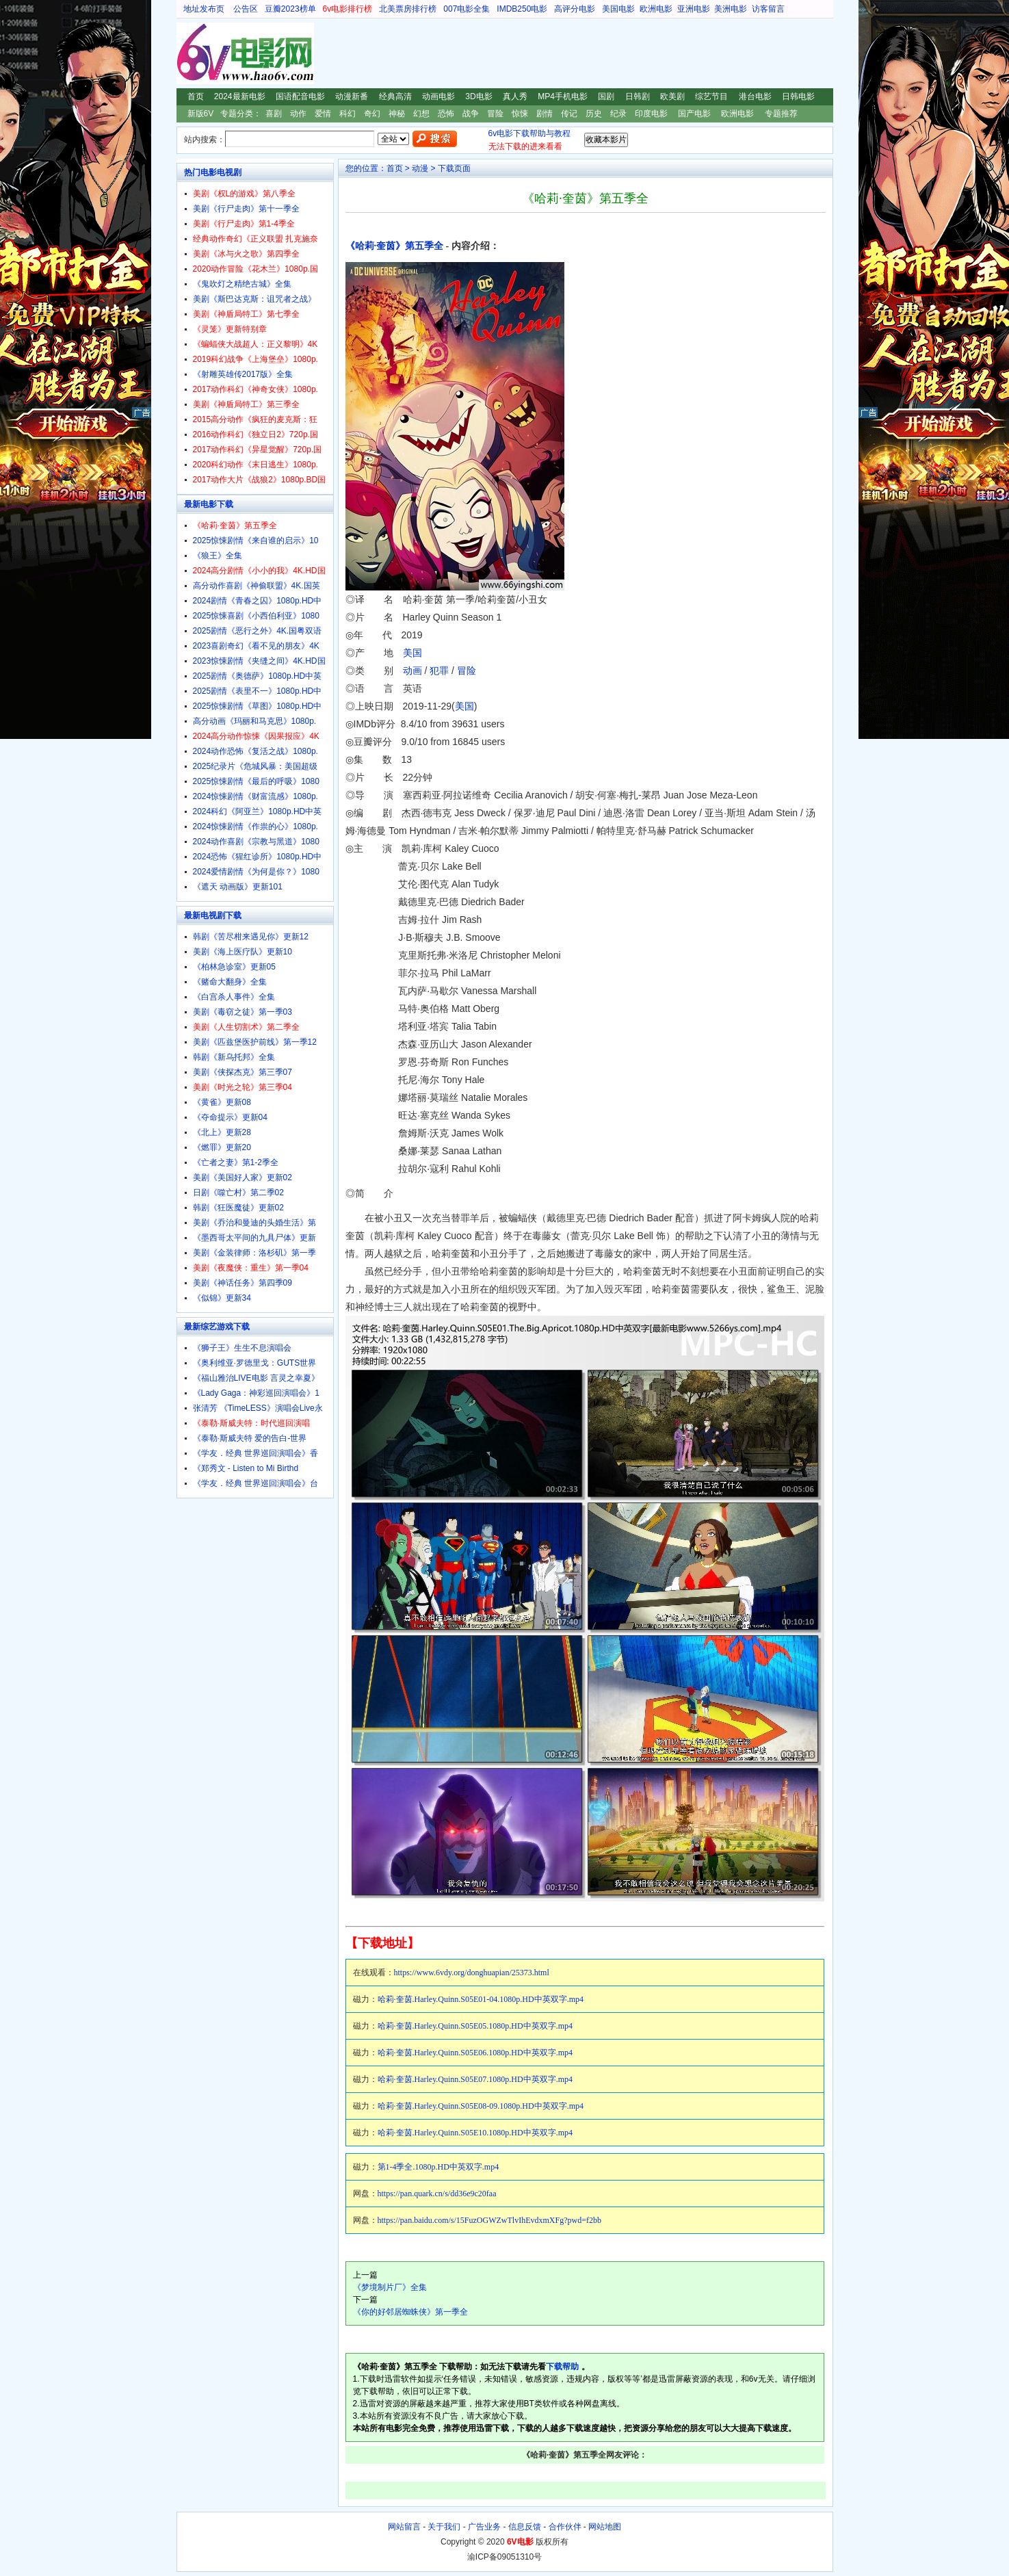 This screenshot has height=2576, width=1009. Describe the element at coordinates (250, 1438) in the screenshot. I see `《泰勒·斯威夫特 爱的告白-世界` at that location.